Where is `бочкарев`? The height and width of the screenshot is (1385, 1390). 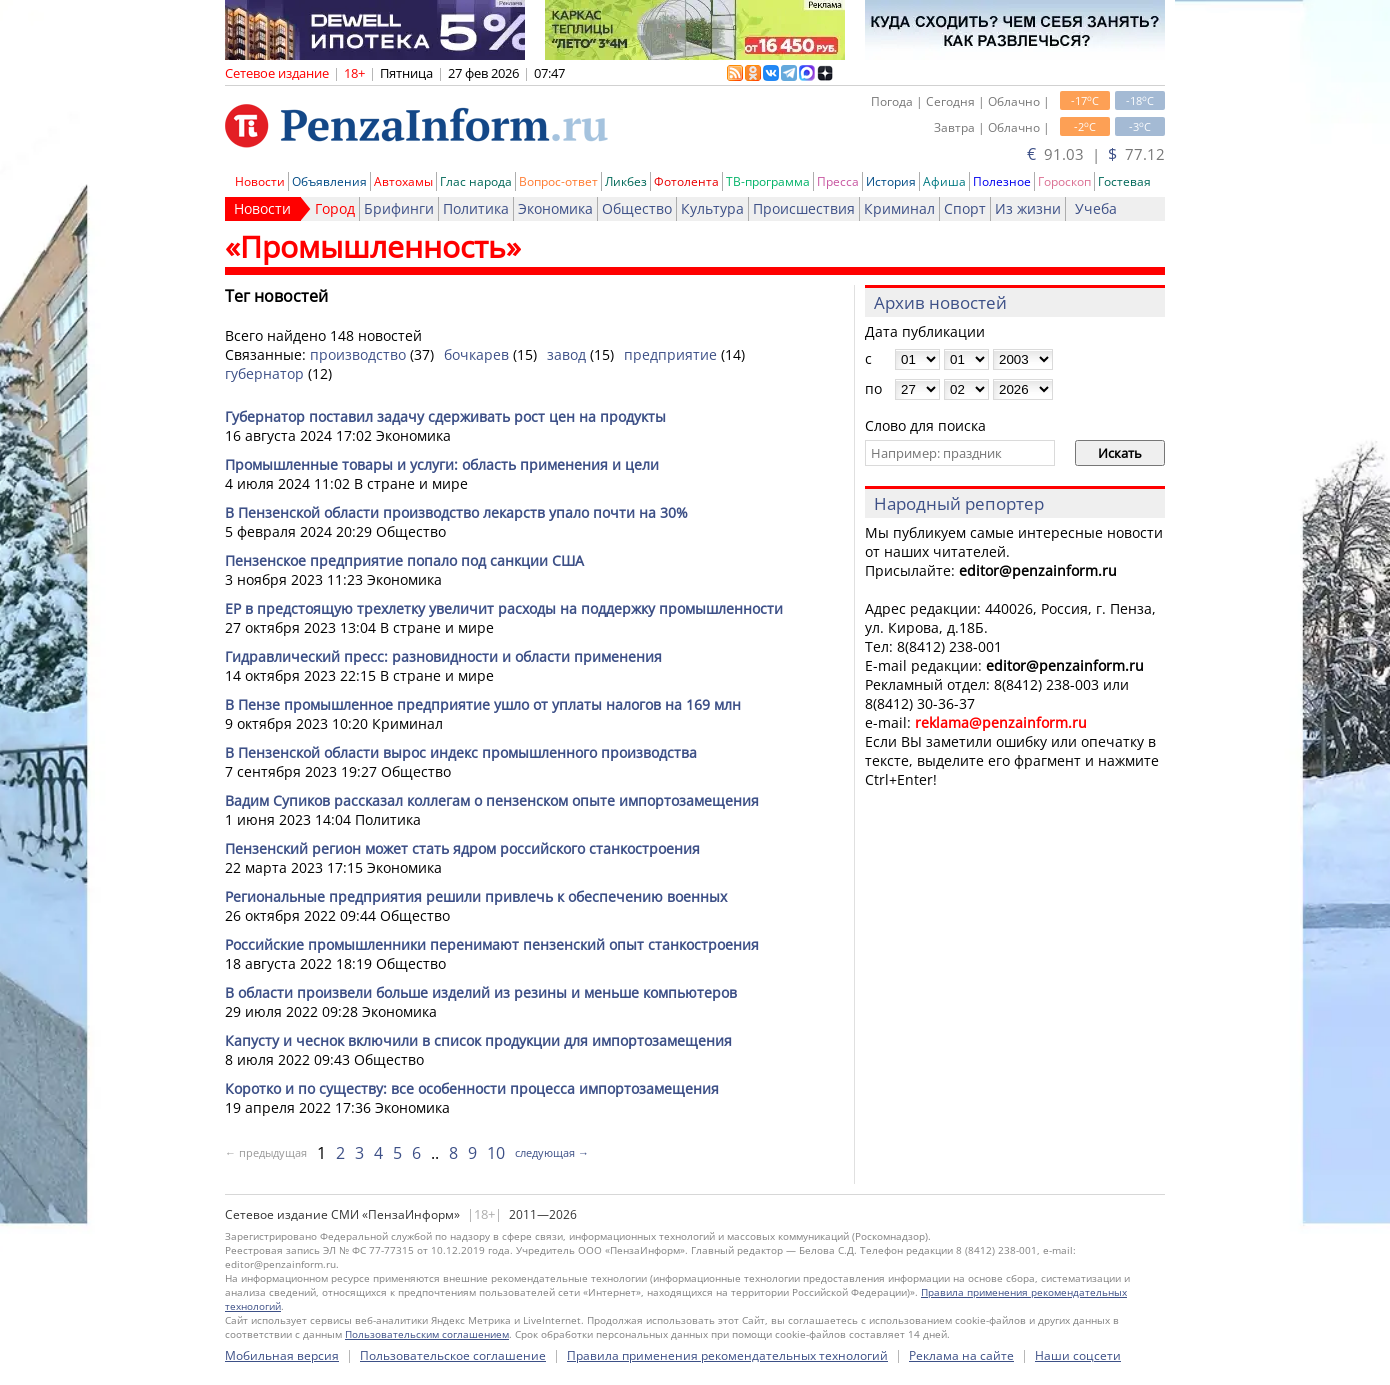
бочкарев is located at coordinates (476, 354).